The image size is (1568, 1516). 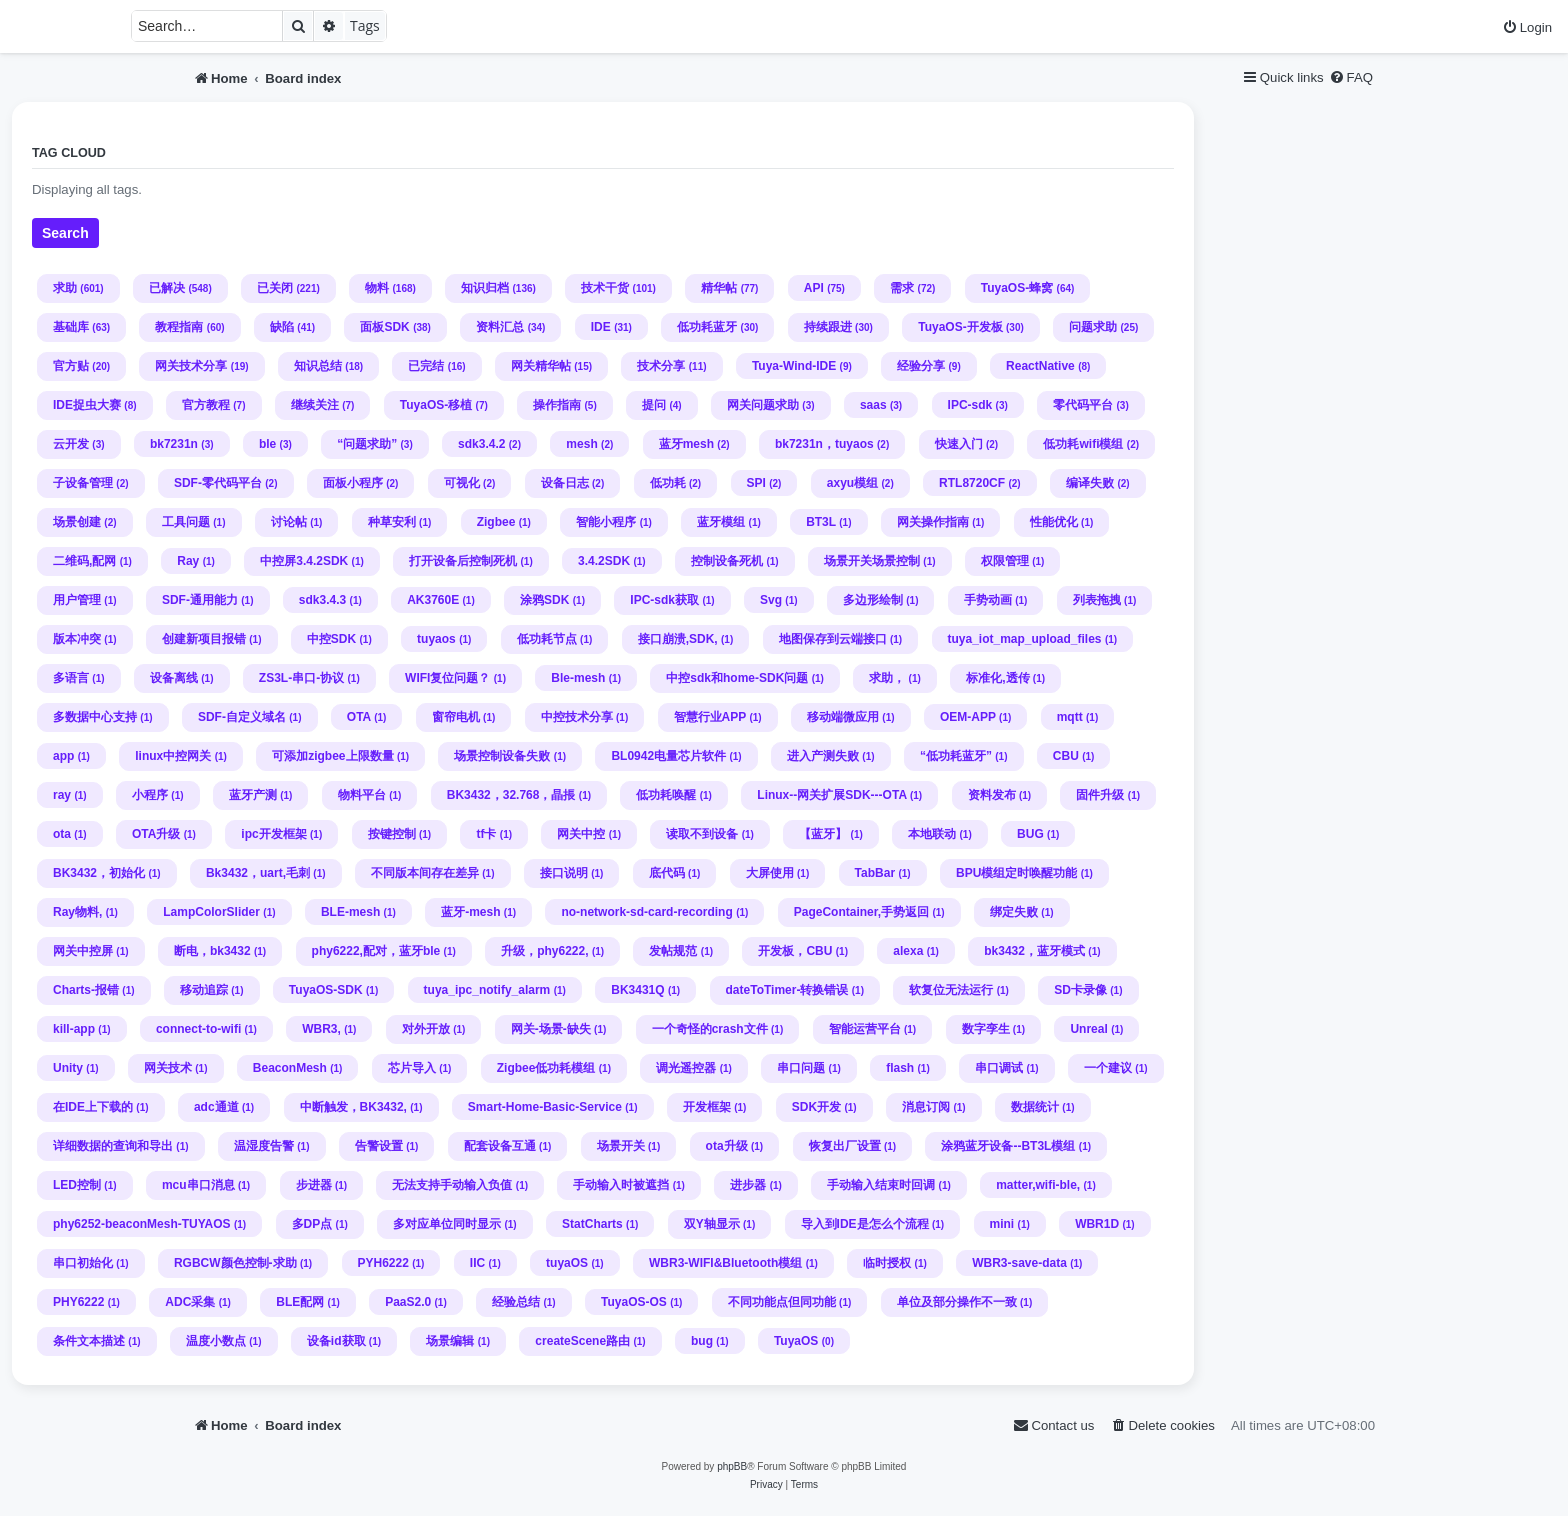 I want to click on SDF-自定义域名, so click(x=242, y=717).